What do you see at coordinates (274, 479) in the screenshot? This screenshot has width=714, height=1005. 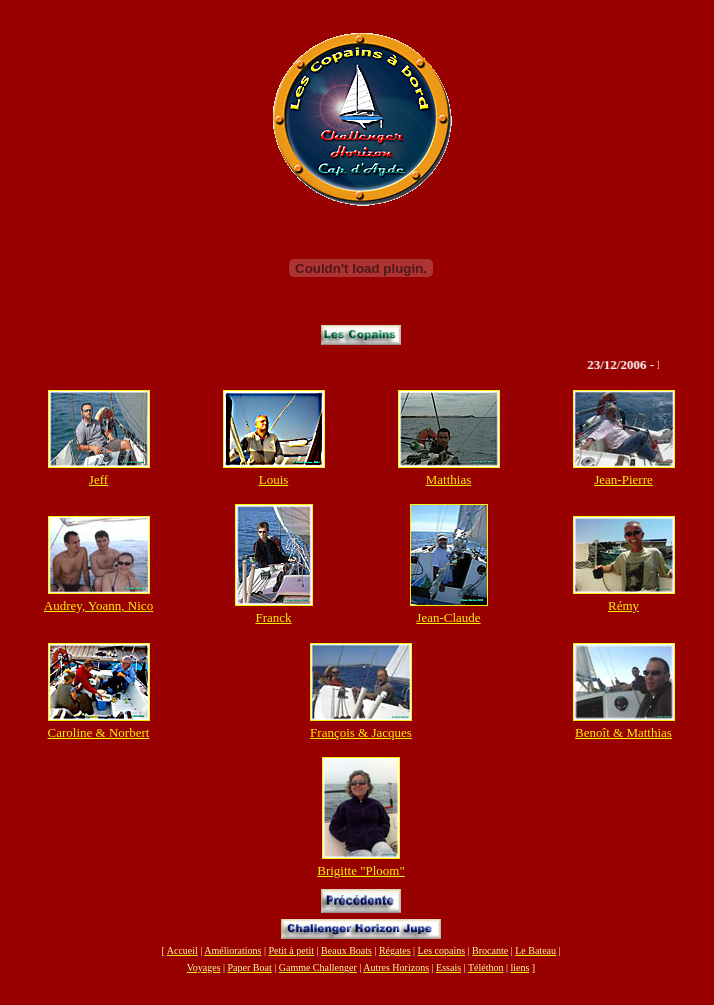 I see `Louis` at bounding box center [274, 479].